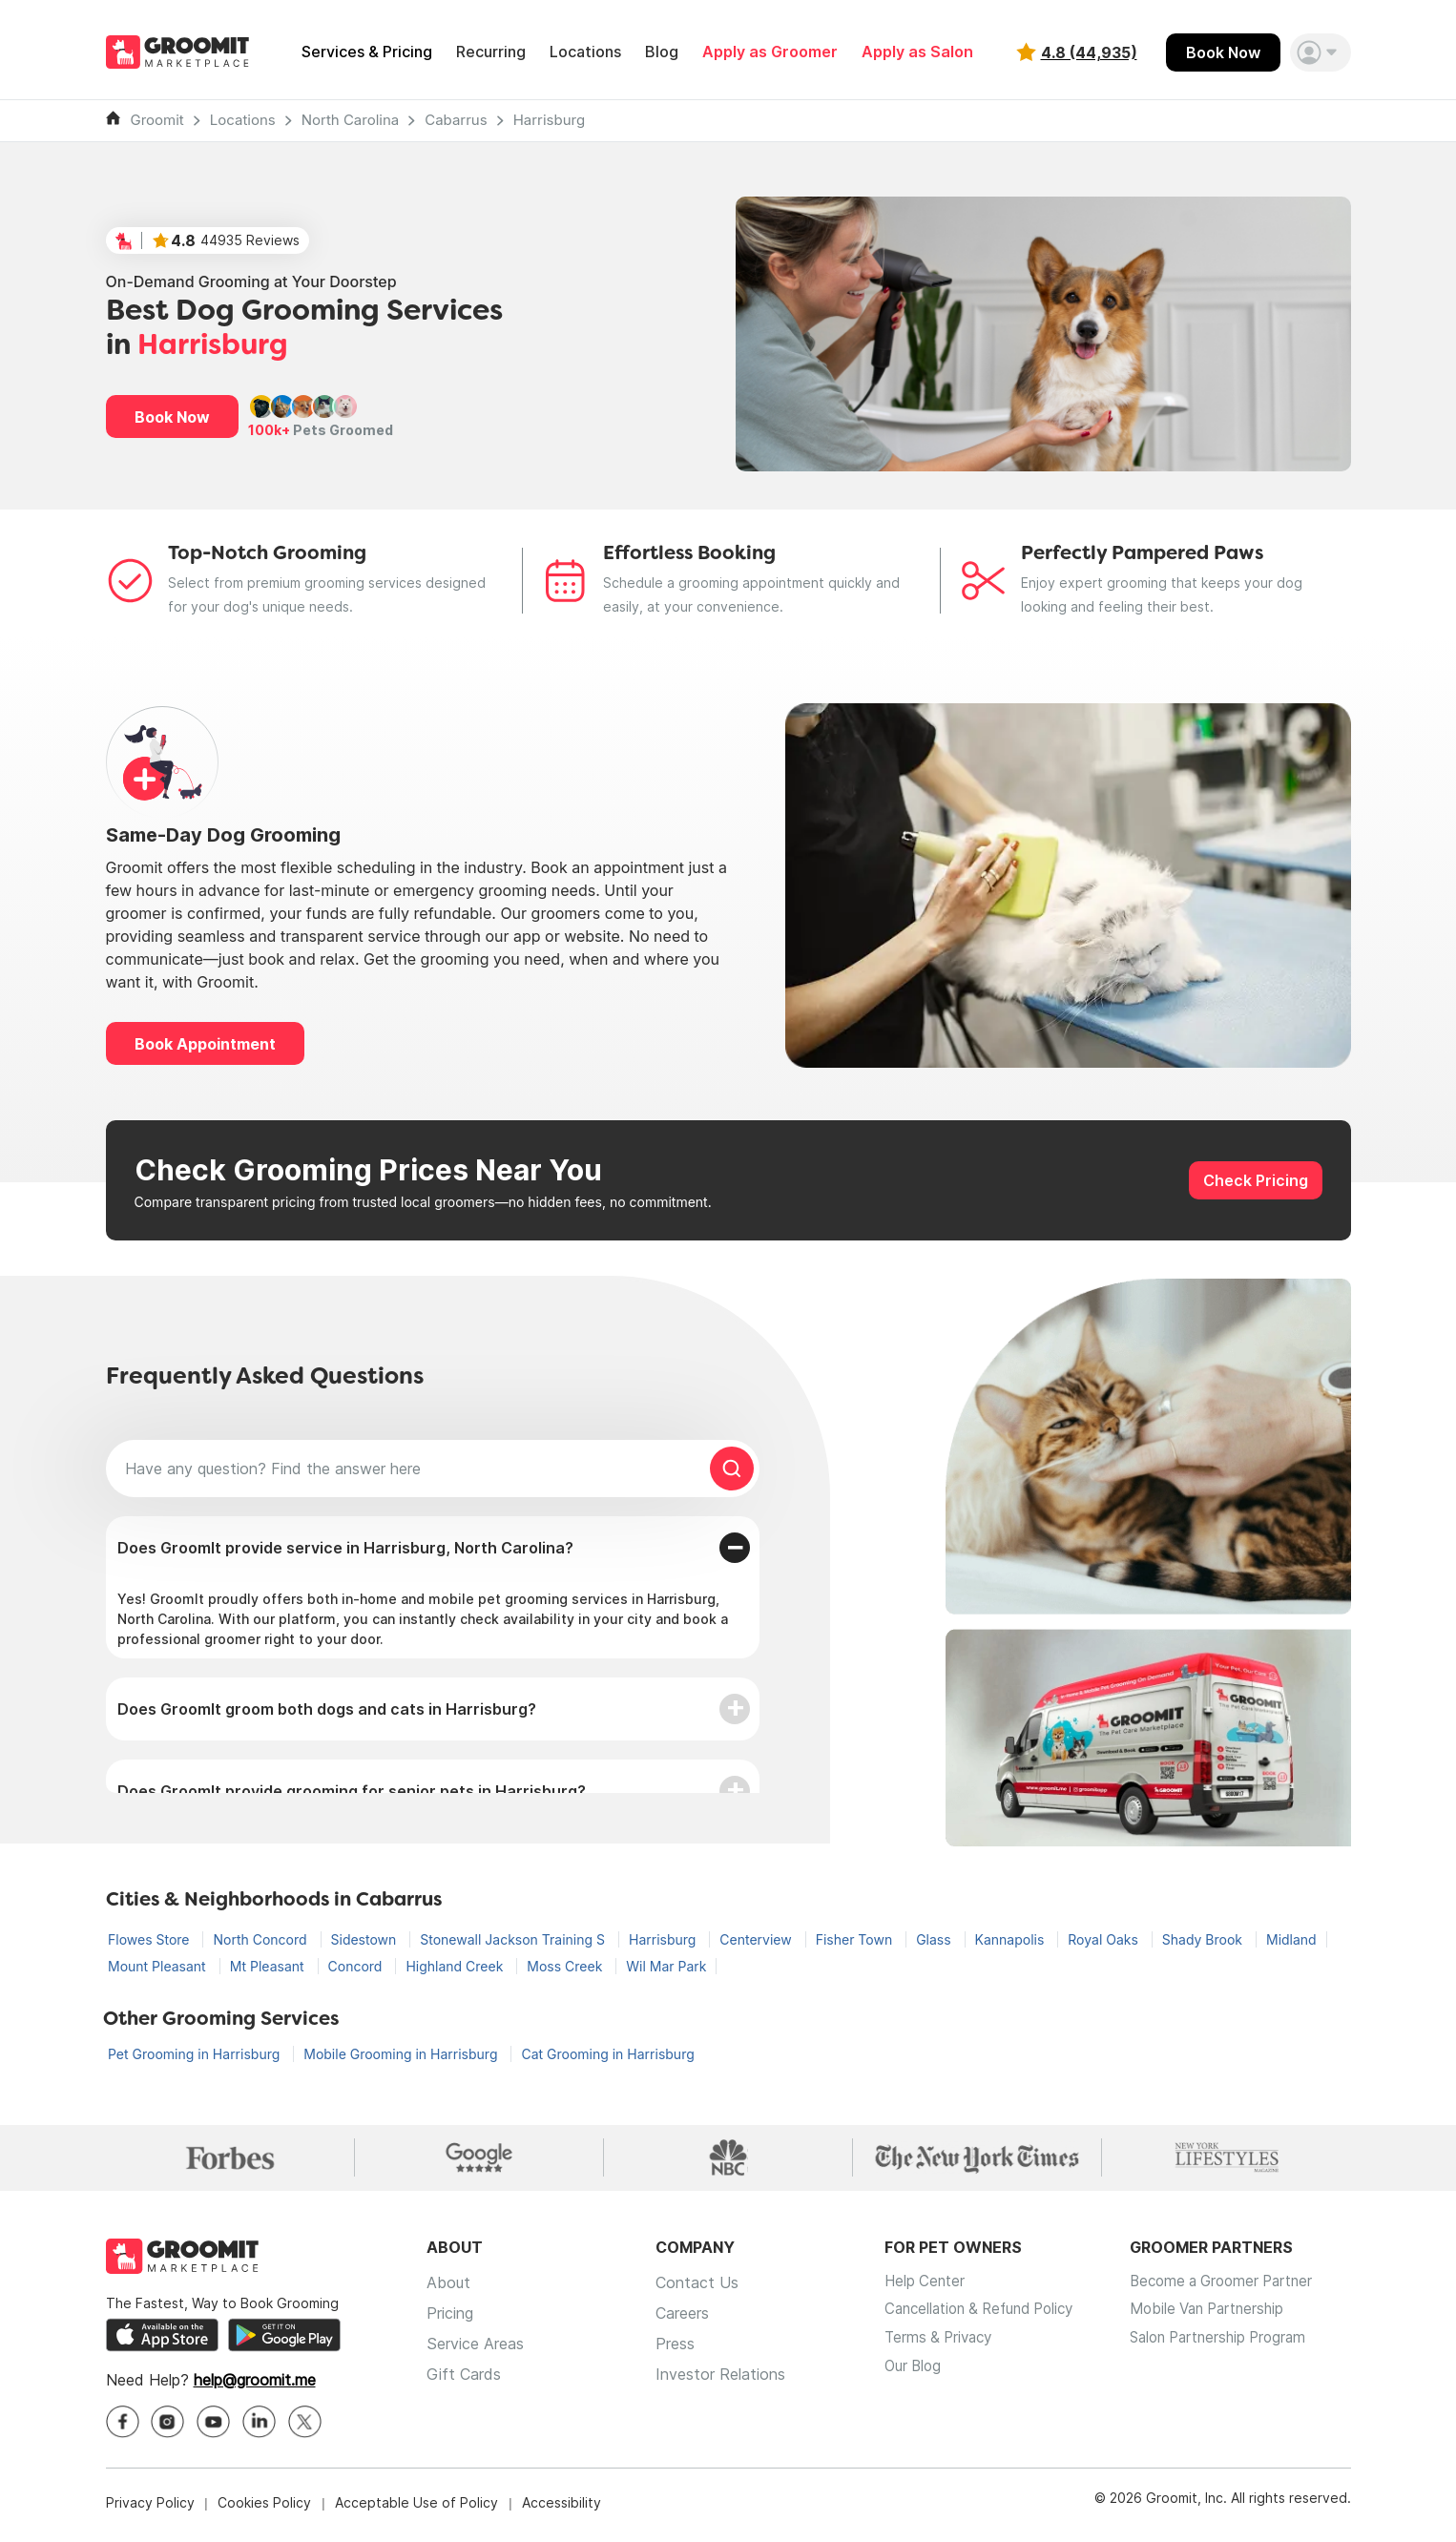  I want to click on help@groomit.me, so click(255, 2385).